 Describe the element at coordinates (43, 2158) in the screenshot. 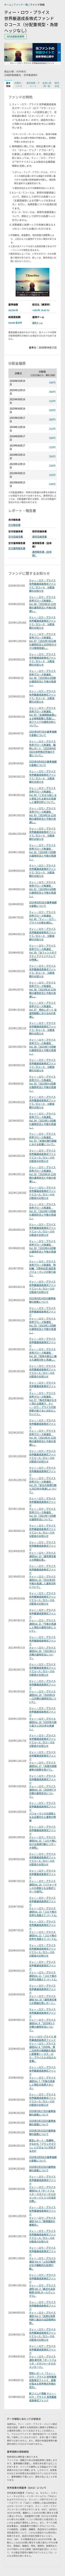

I see `2020年3月9日の基準価額の変動について` at that location.